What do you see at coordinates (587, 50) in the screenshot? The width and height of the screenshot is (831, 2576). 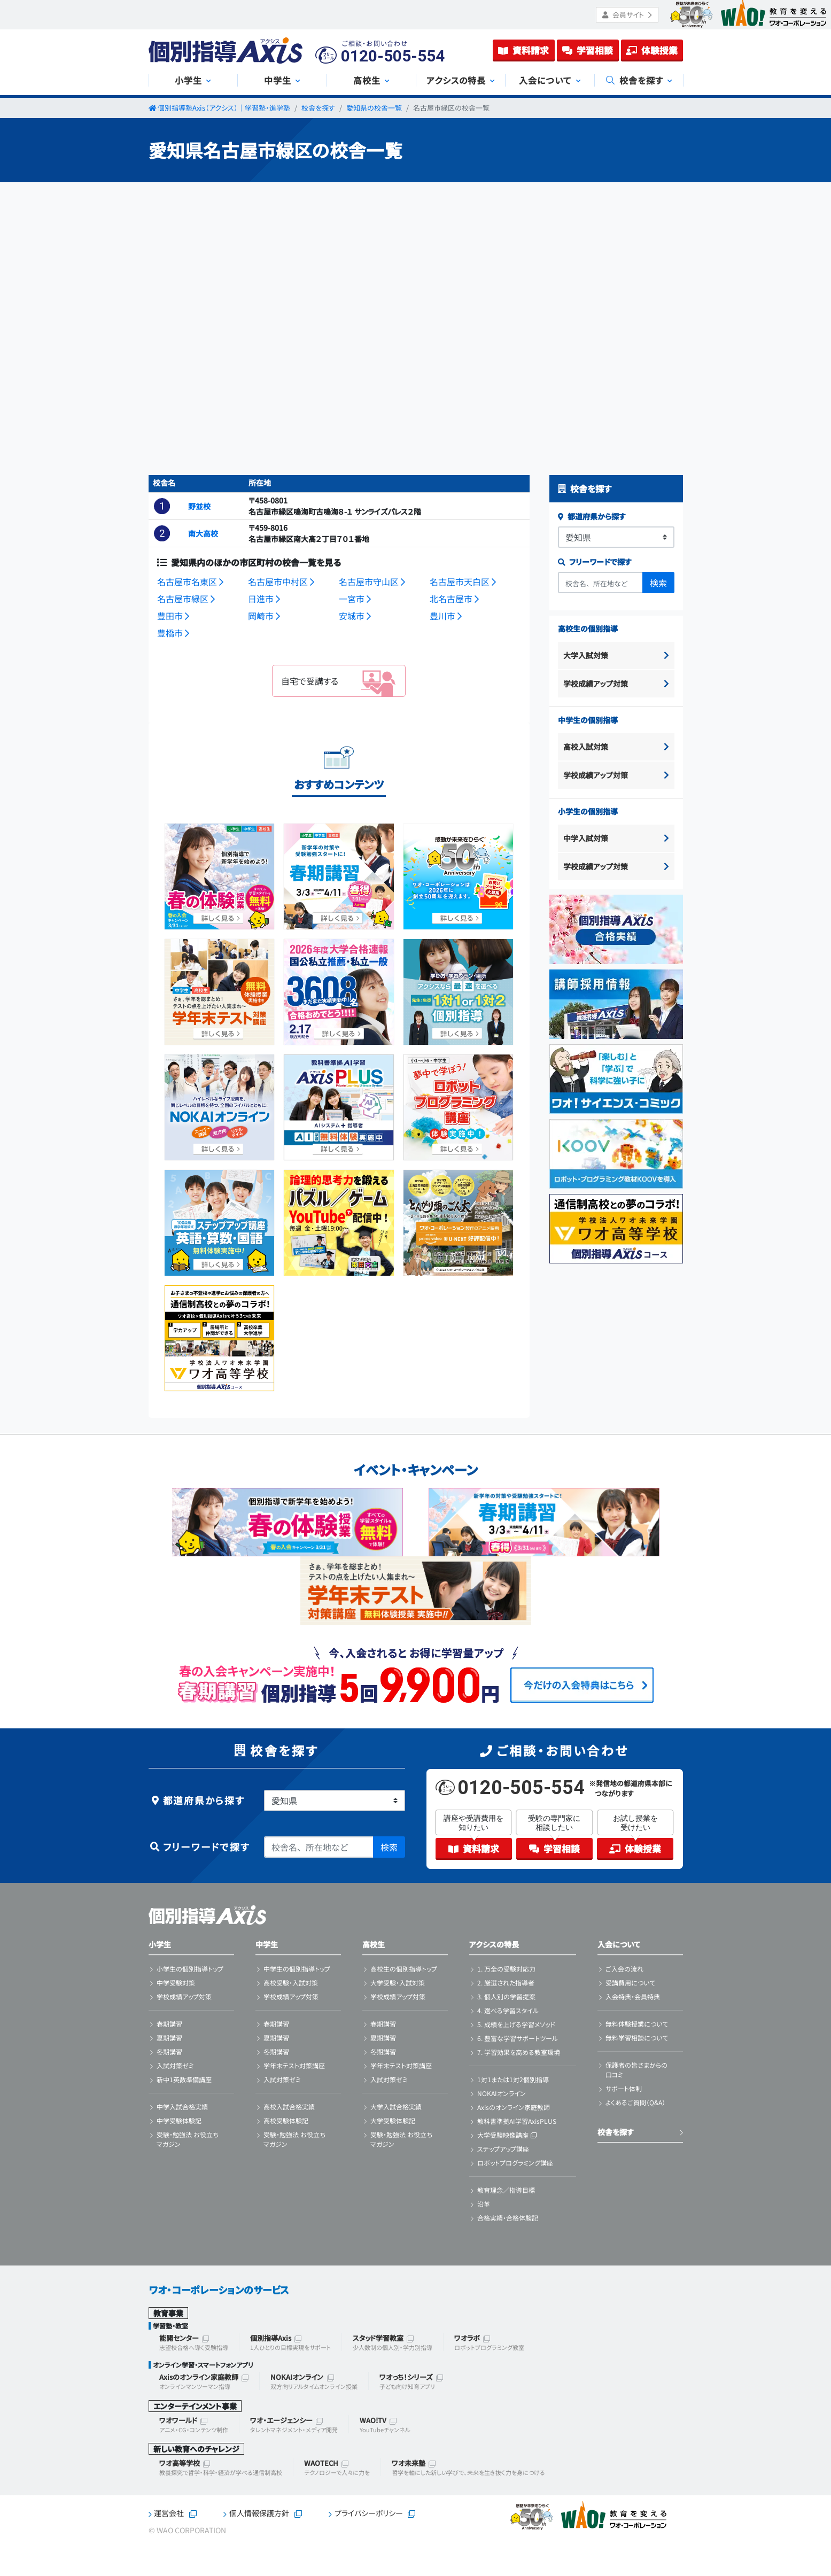 I see `学習相談` at bounding box center [587, 50].